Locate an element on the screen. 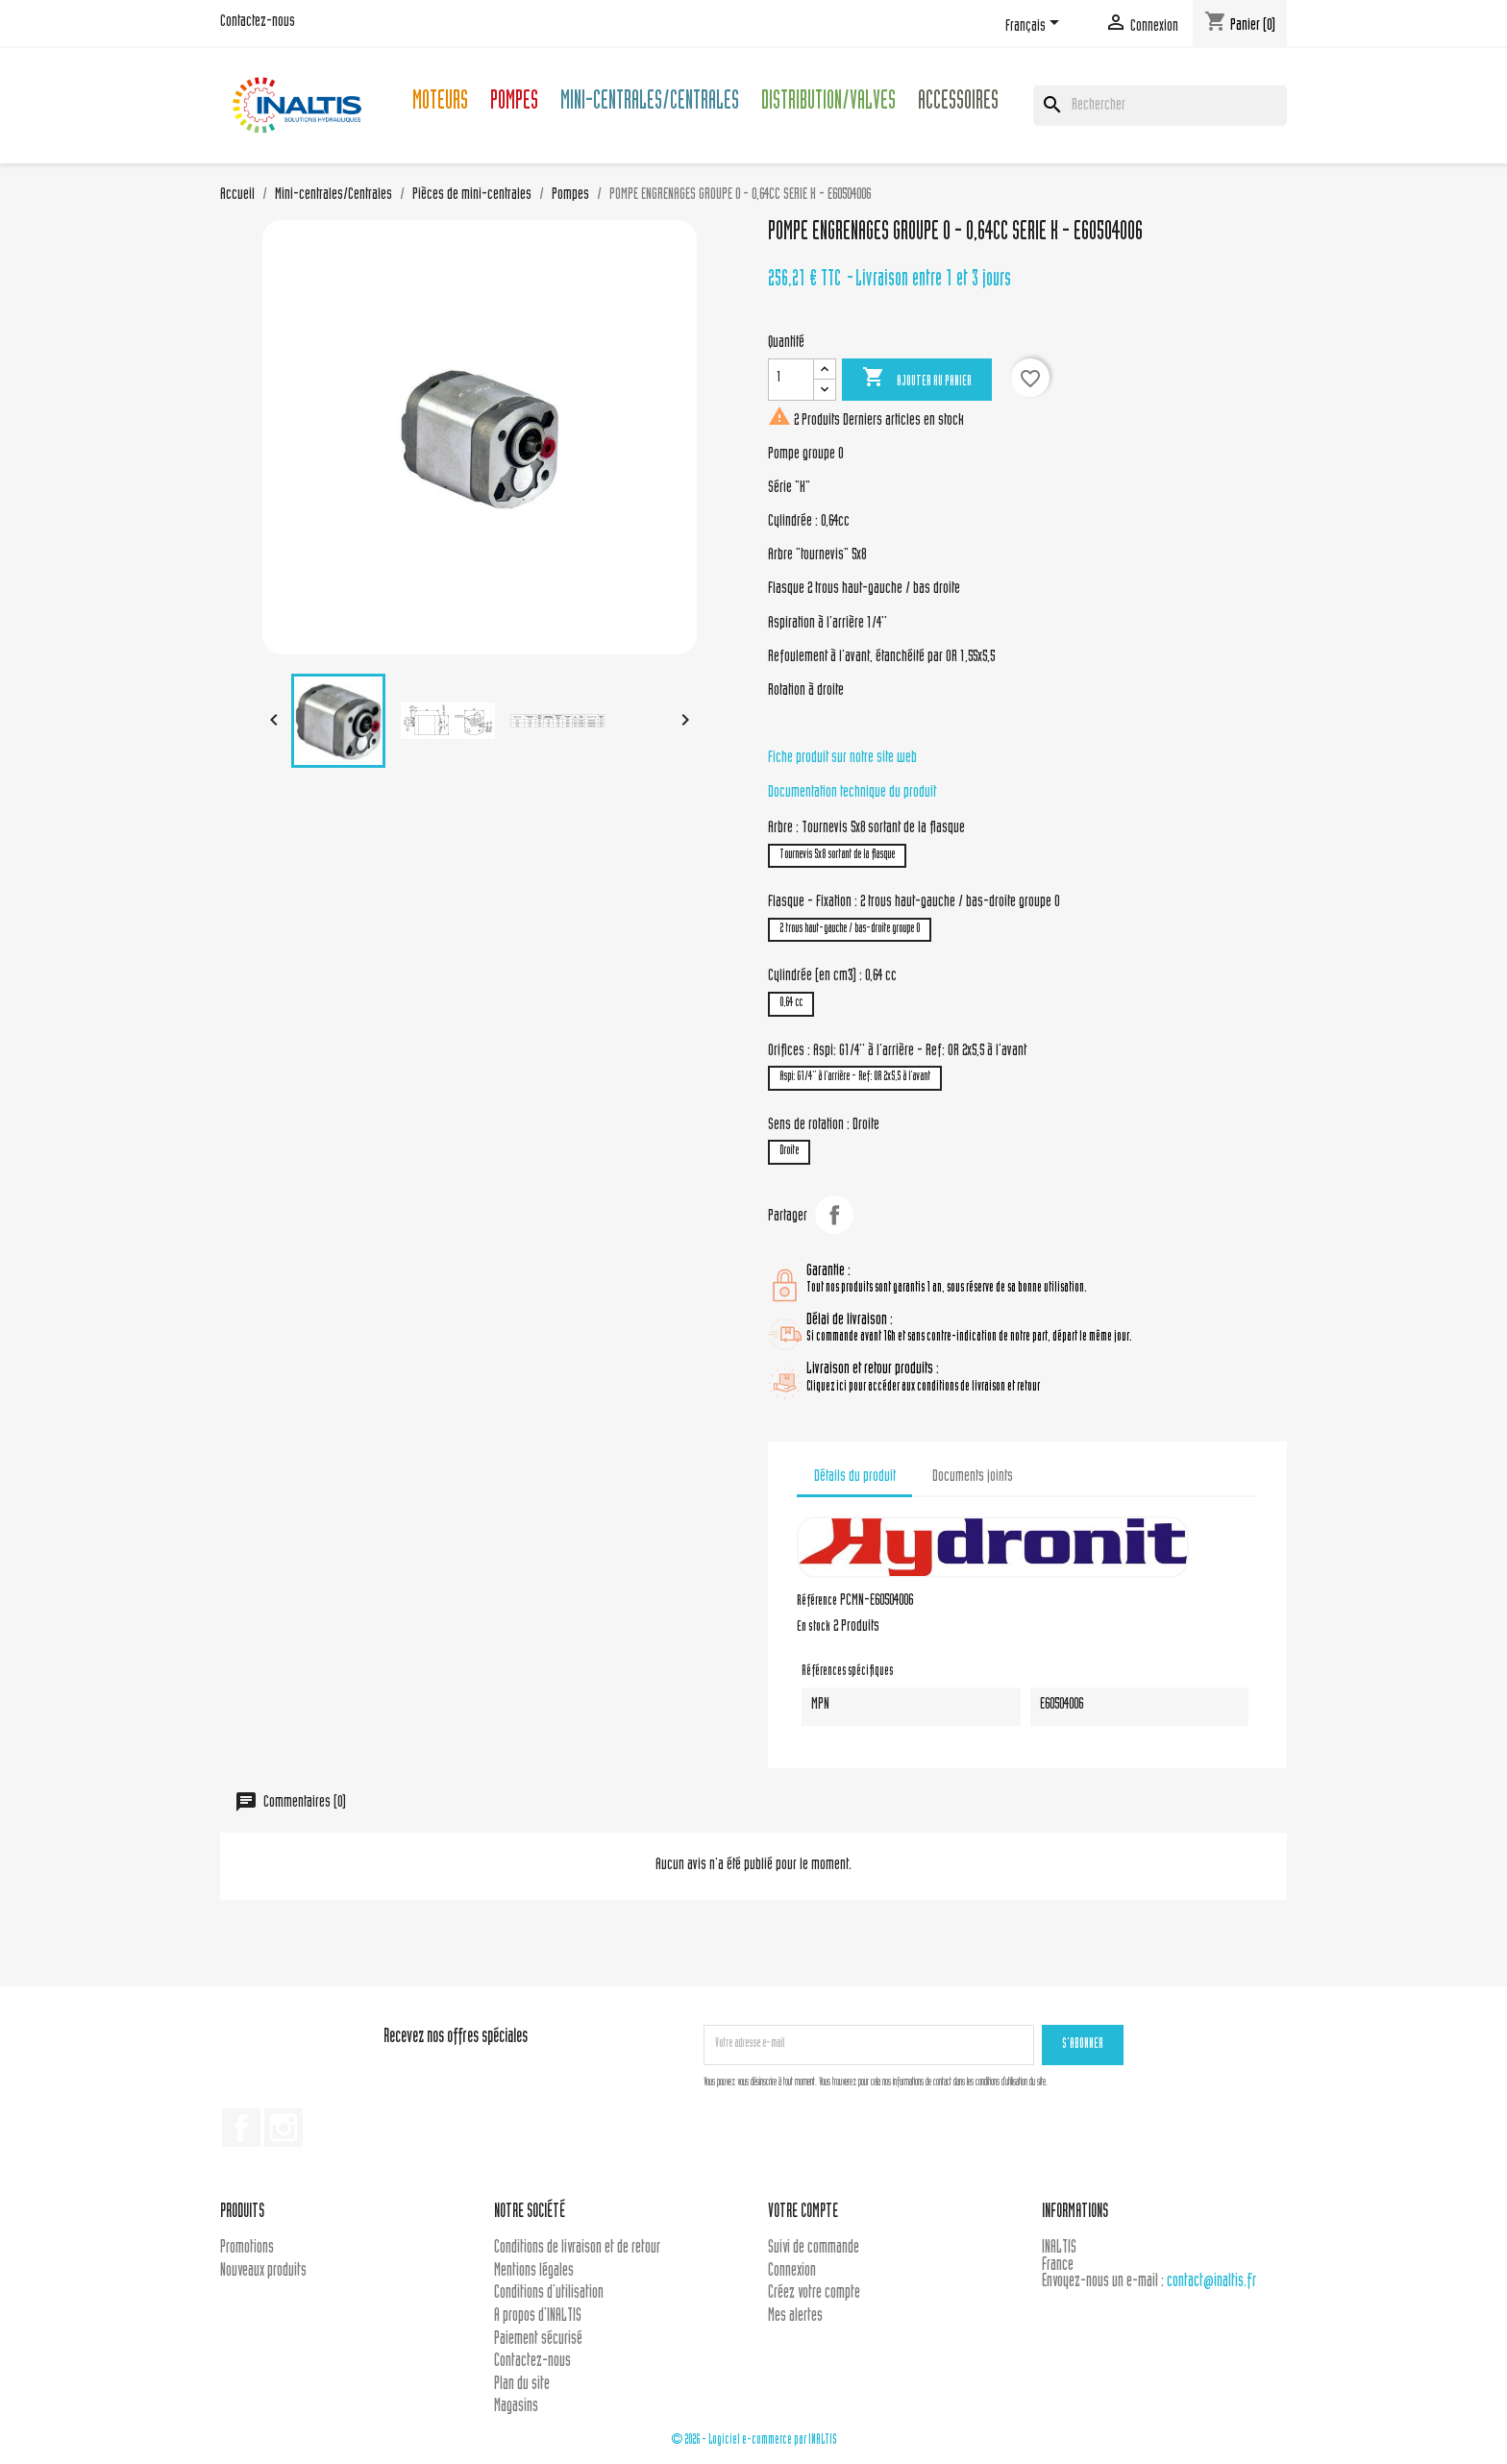 The width and height of the screenshot is (1507, 2464). Paiement sécurisé is located at coordinates (538, 2339).